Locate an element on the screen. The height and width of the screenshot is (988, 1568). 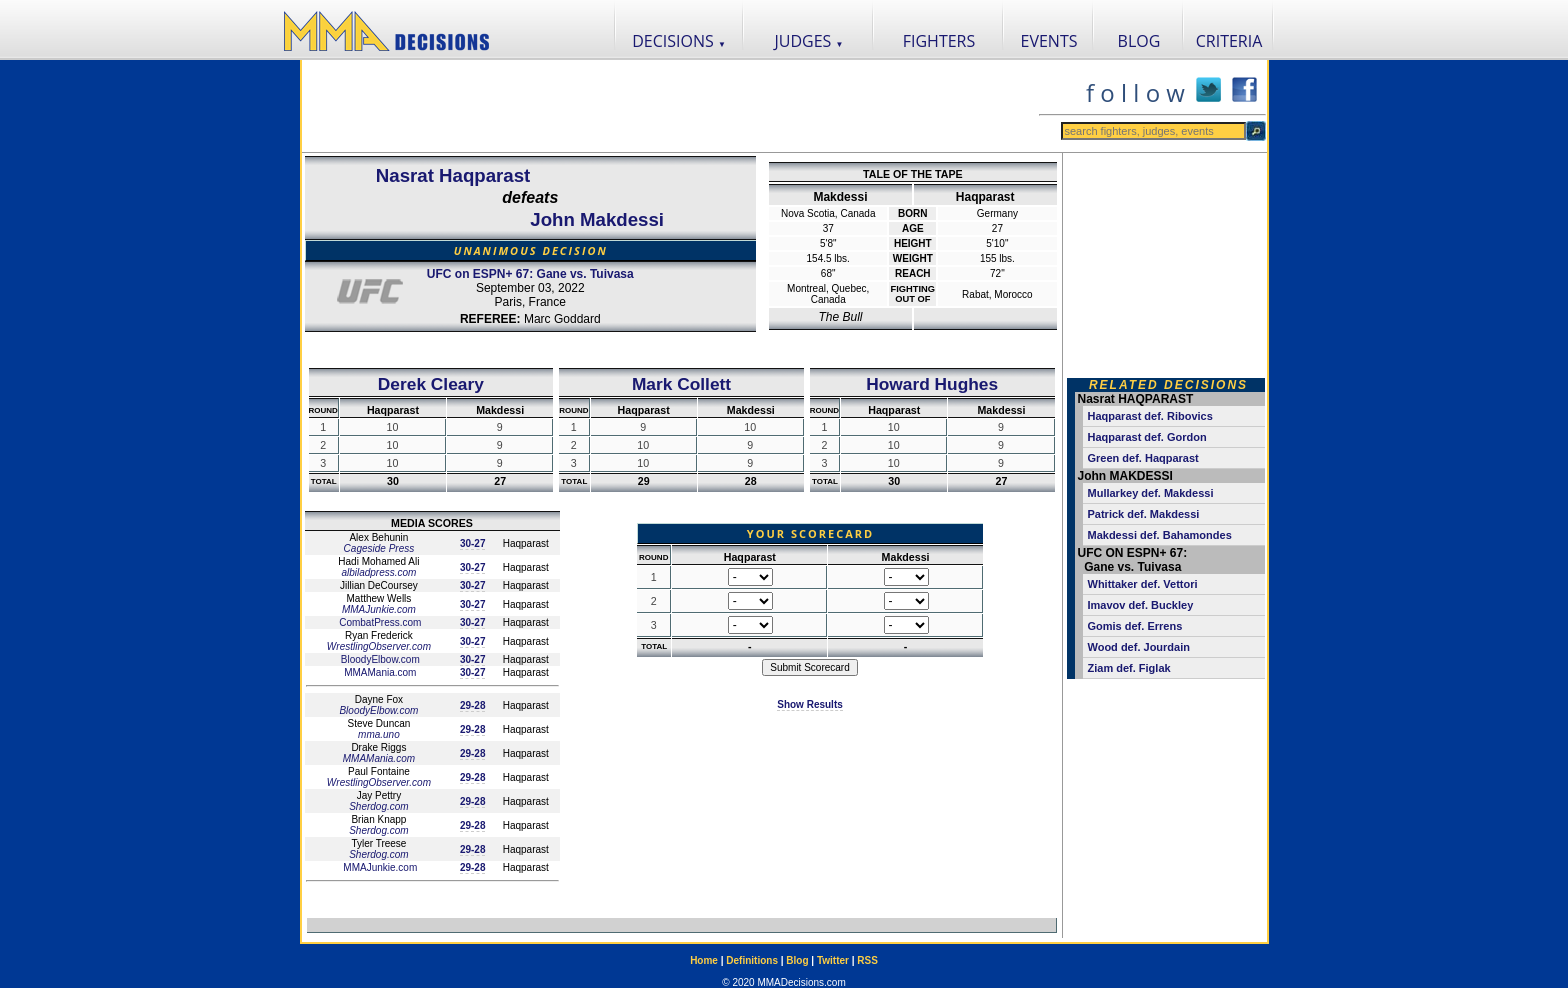
Haqparast def. Gordon is located at coordinates (1147, 437).